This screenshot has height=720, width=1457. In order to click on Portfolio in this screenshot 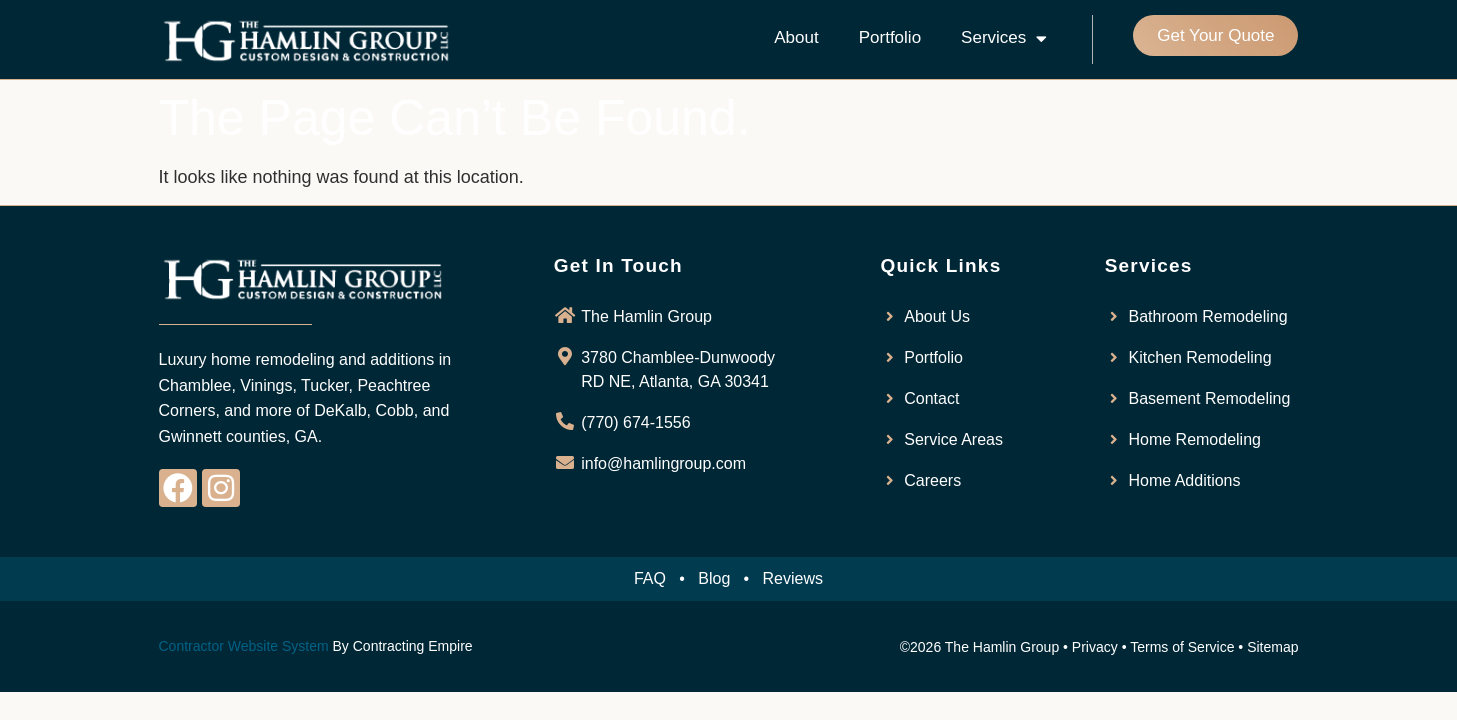, I will do `click(890, 37)`.